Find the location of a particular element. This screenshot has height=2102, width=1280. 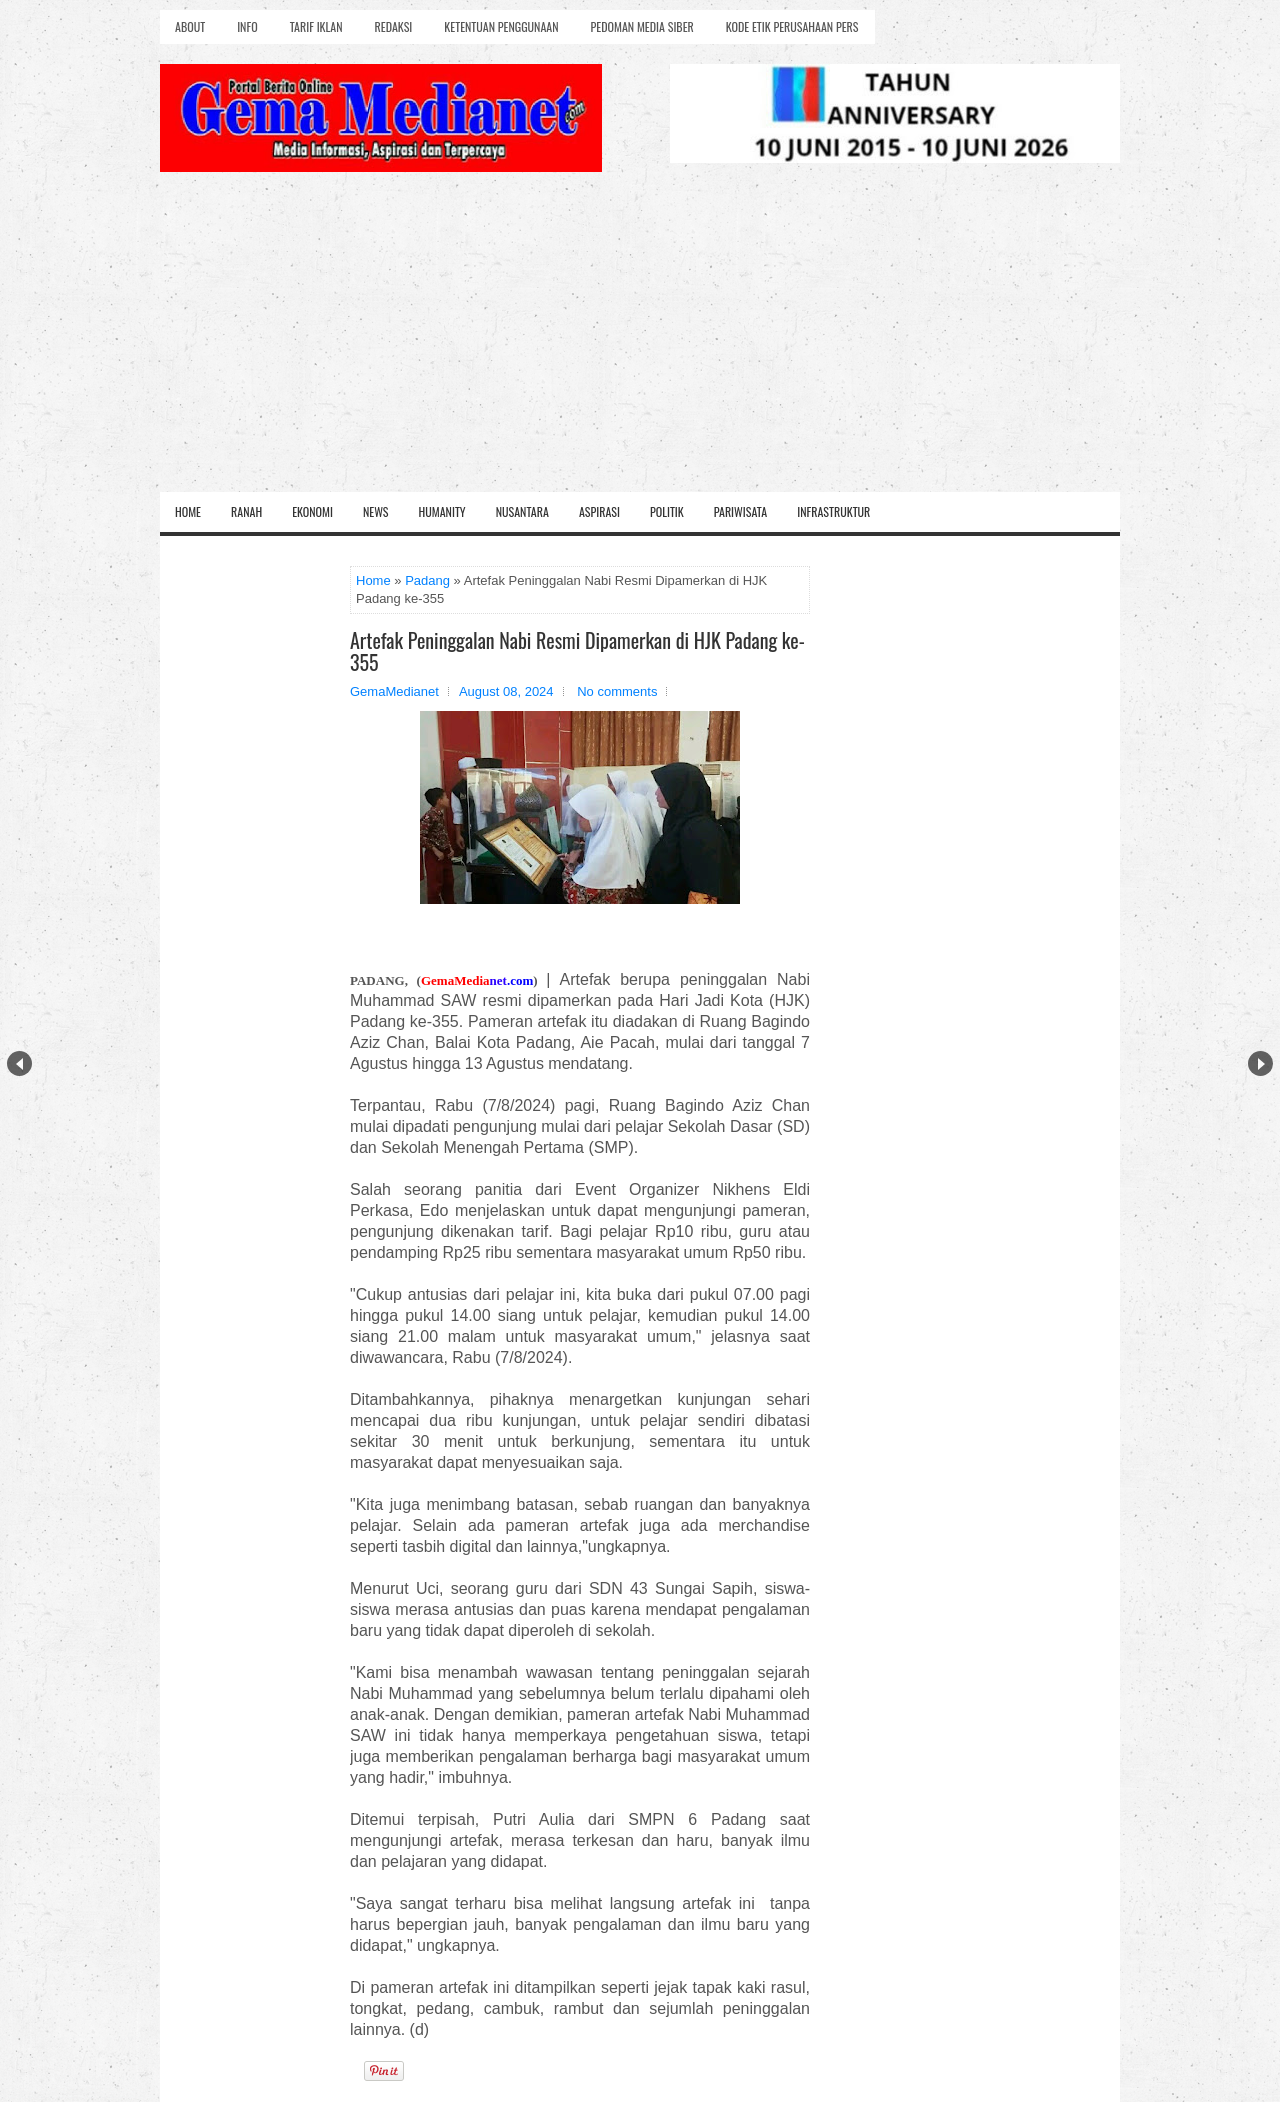

Pariwisata is located at coordinates (740, 511).